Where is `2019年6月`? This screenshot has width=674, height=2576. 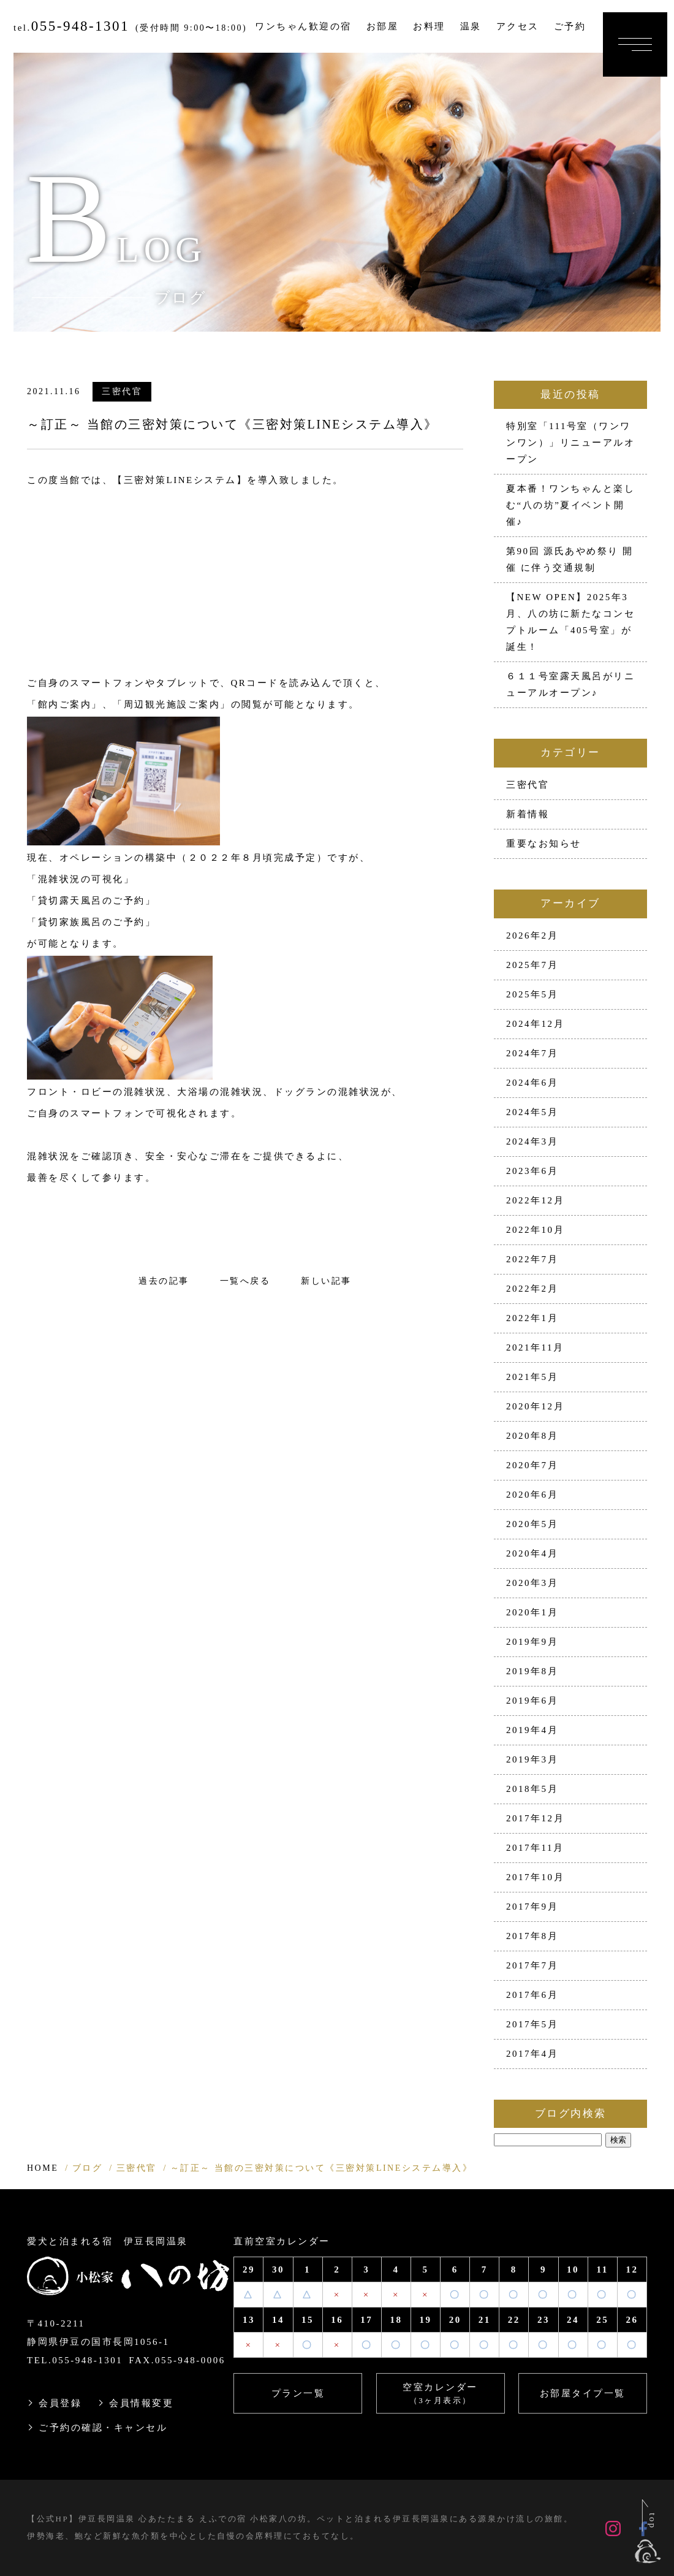 2019年6月 is located at coordinates (532, 1700).